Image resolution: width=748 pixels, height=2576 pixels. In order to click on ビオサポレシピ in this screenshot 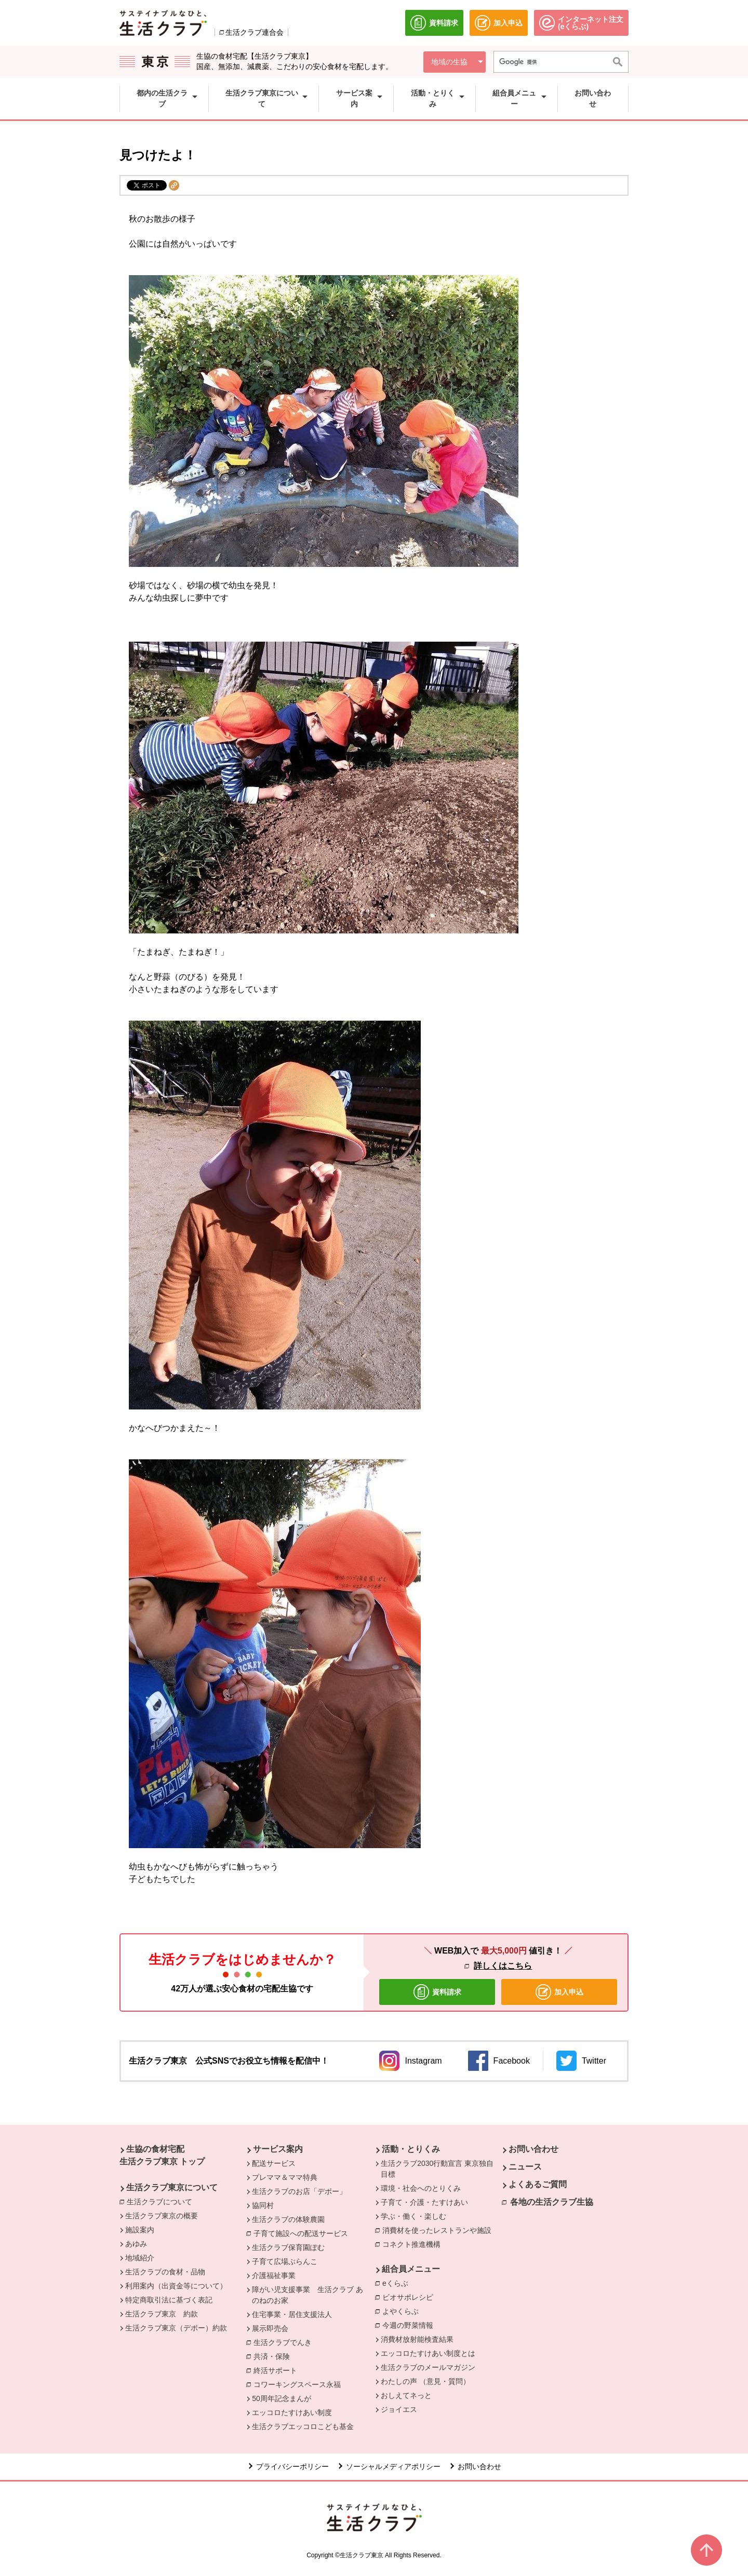, I will do `click(410, 2296)`.